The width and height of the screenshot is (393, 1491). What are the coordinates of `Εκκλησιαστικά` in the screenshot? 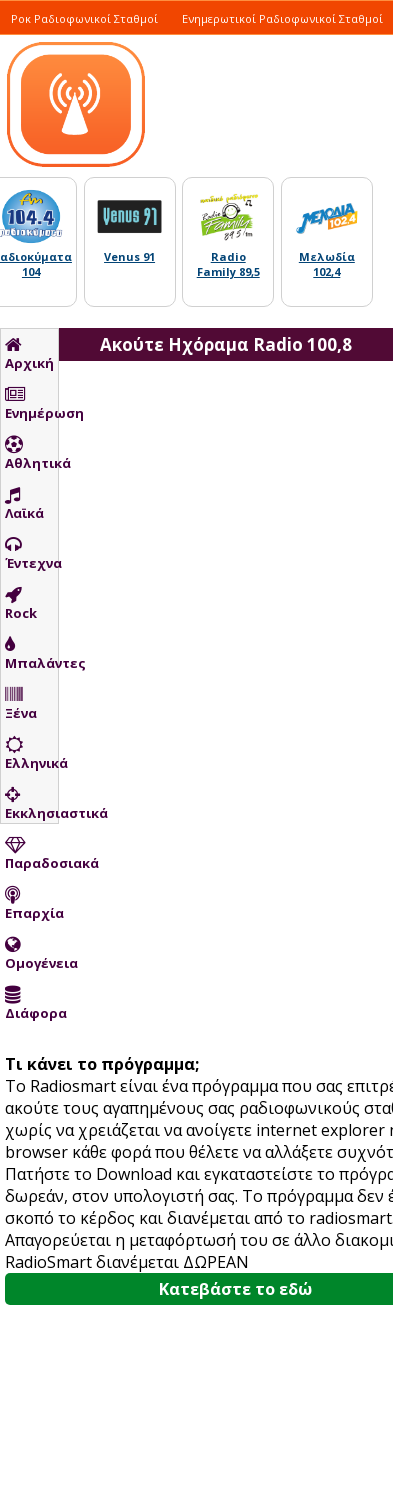 It's located at (31, 804).